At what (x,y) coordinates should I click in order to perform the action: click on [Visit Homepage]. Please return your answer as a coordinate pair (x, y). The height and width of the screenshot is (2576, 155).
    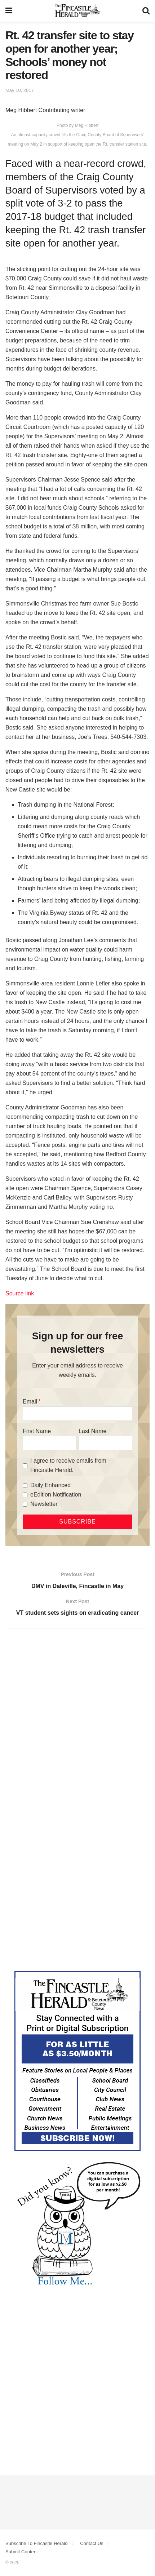
    Looking at the image, I should click on (77, 11).